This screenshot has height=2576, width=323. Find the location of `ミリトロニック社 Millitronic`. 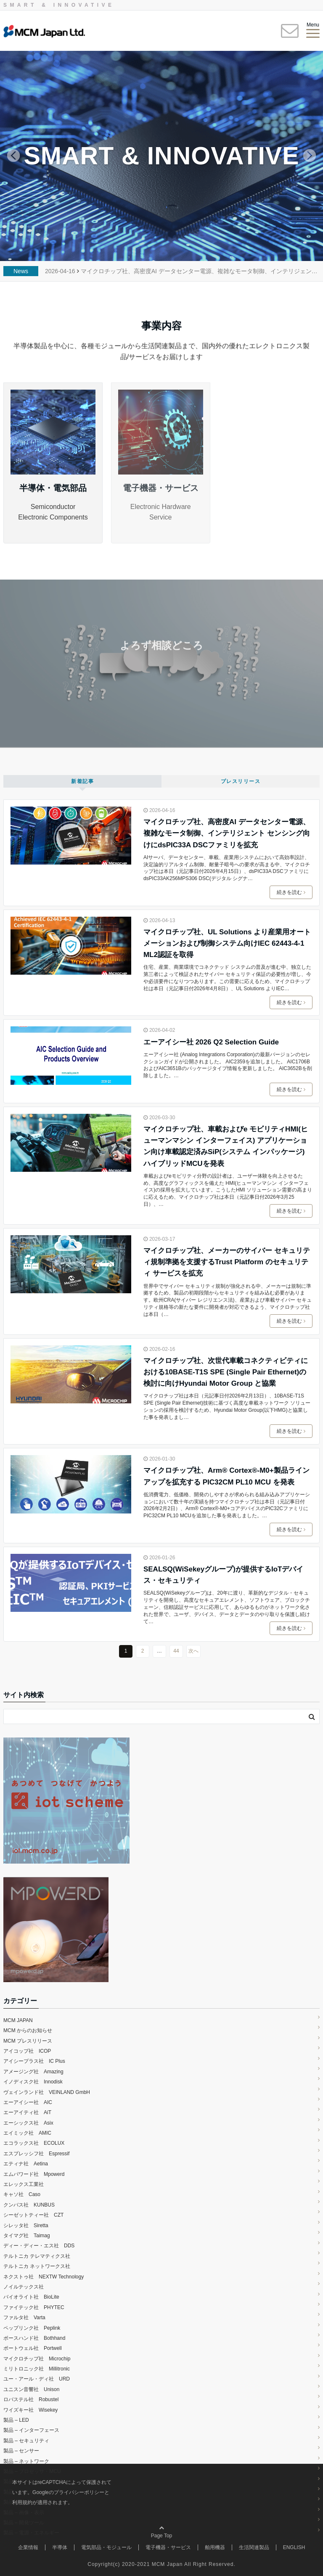

ミリトロニック社 Millitronic is located at coordinates (36, 2369).